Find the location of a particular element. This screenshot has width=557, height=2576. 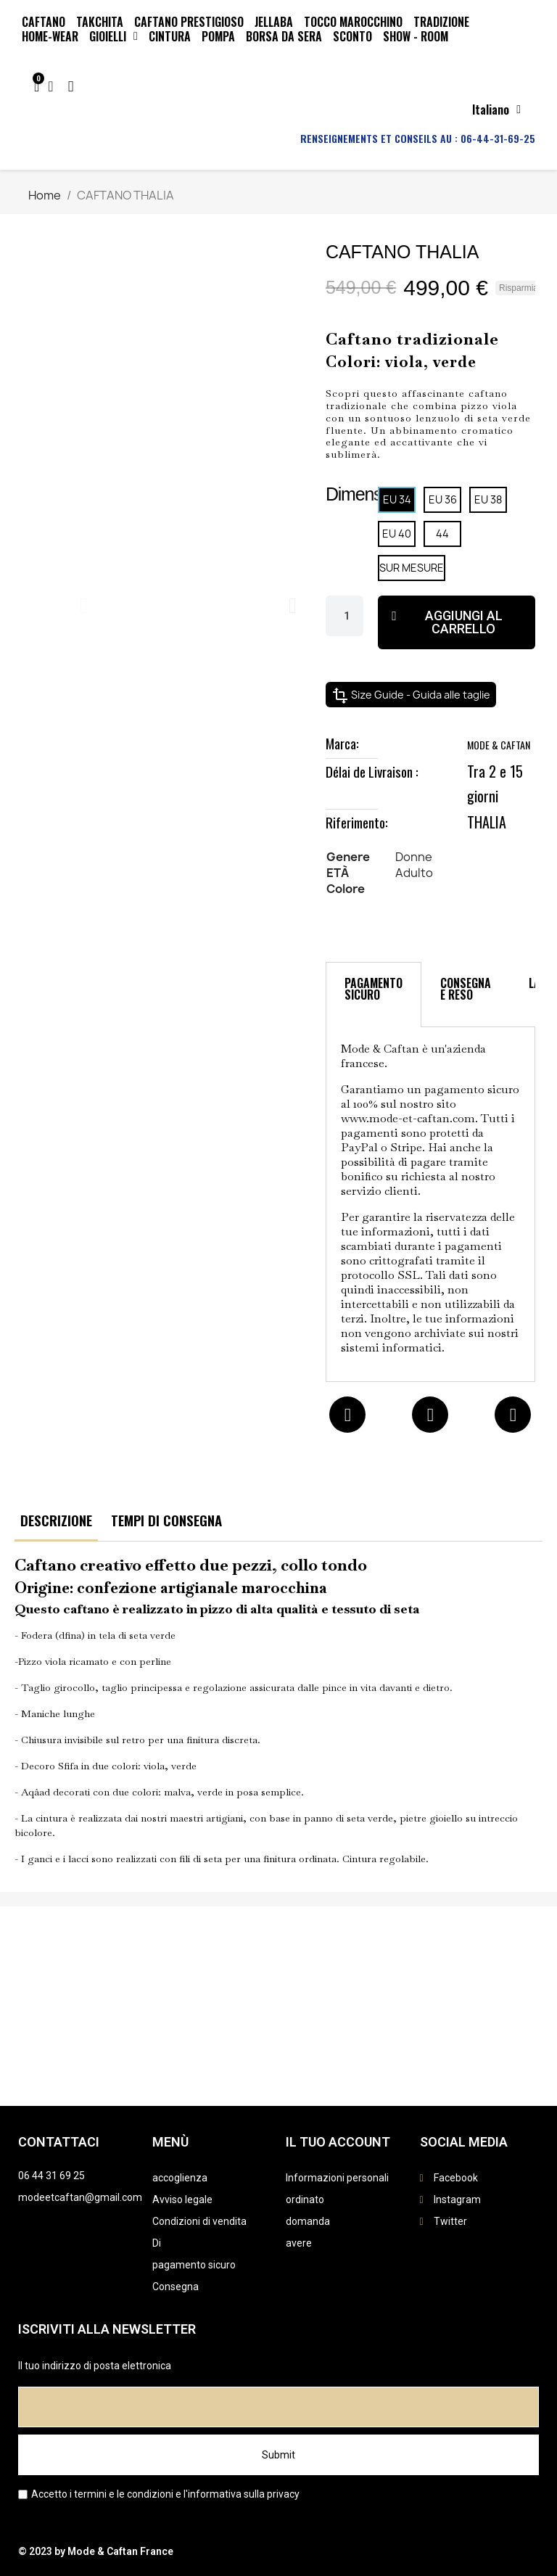

CINTURA is located at coordinates (170, 36).